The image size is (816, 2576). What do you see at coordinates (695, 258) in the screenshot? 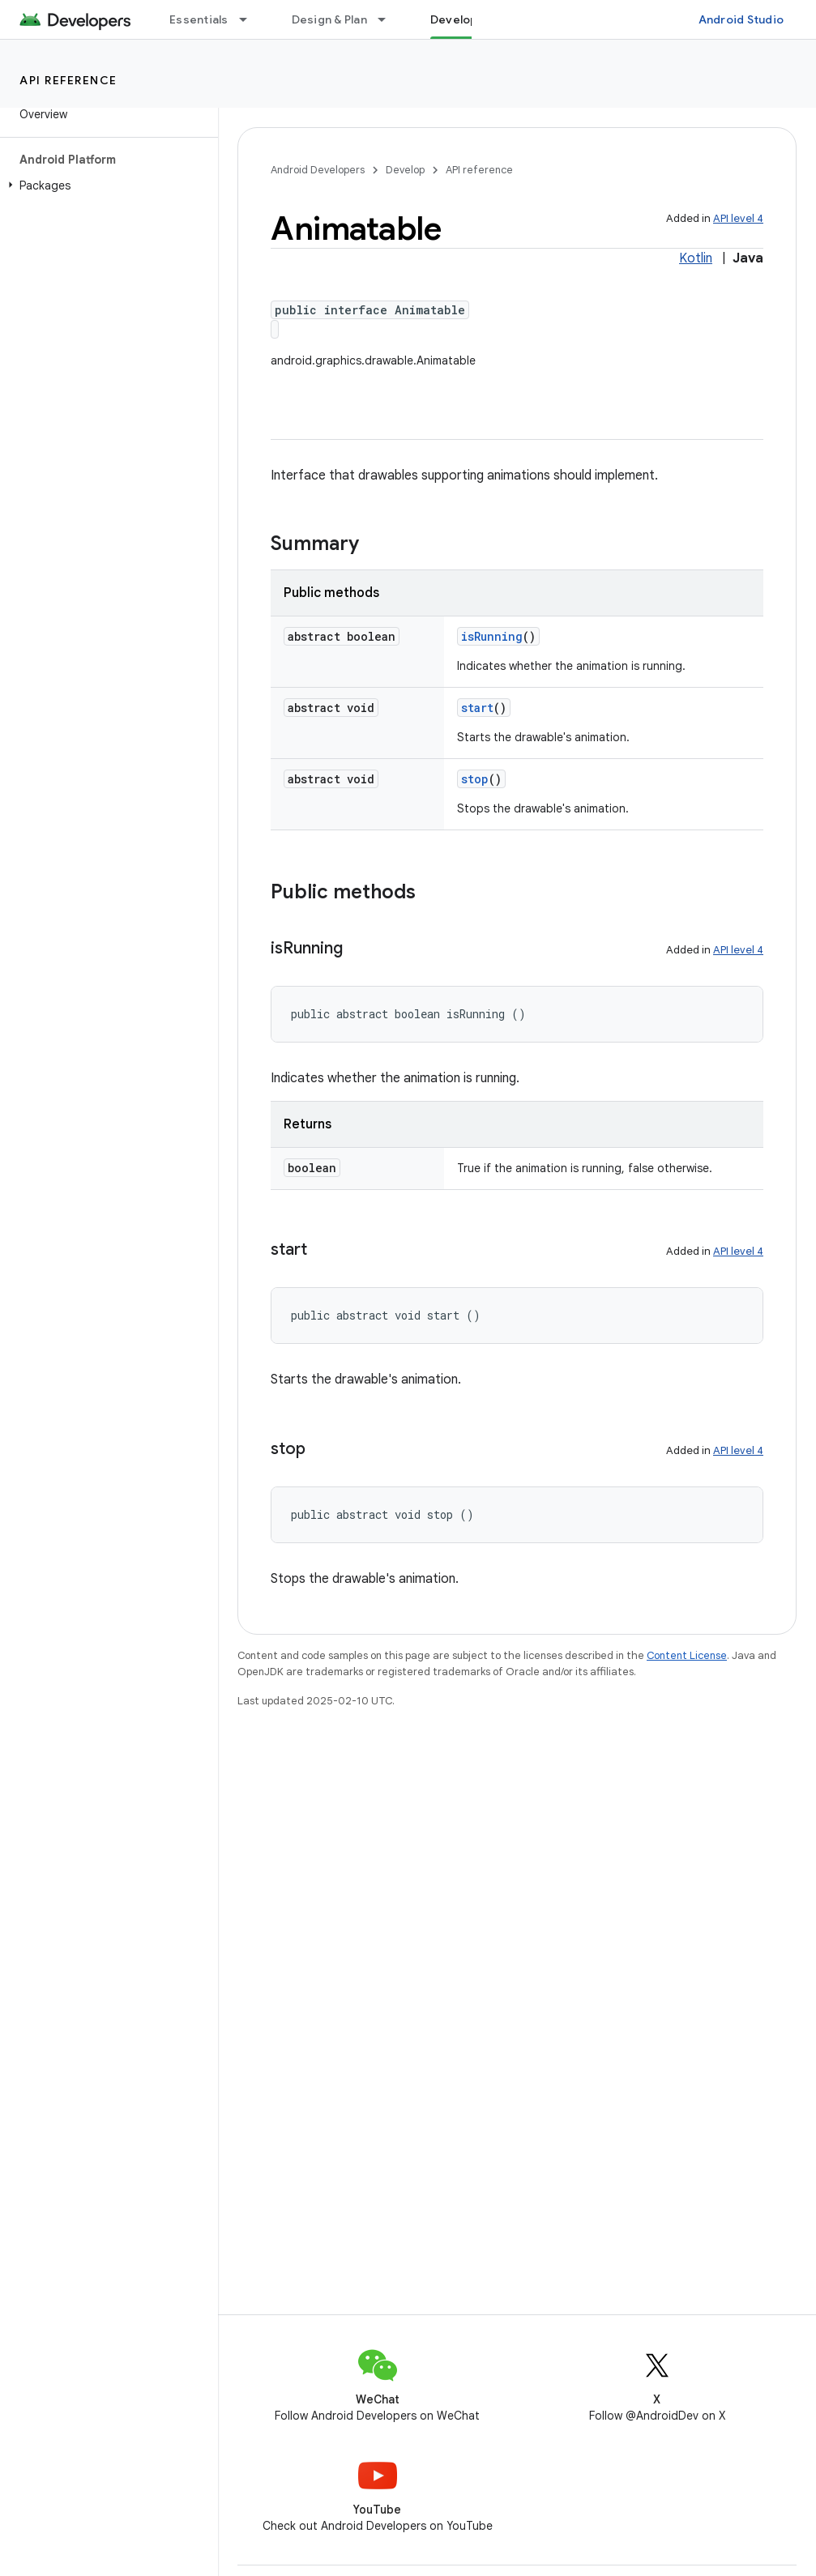
I see `Kotlin` at bounding box center [695, 258].